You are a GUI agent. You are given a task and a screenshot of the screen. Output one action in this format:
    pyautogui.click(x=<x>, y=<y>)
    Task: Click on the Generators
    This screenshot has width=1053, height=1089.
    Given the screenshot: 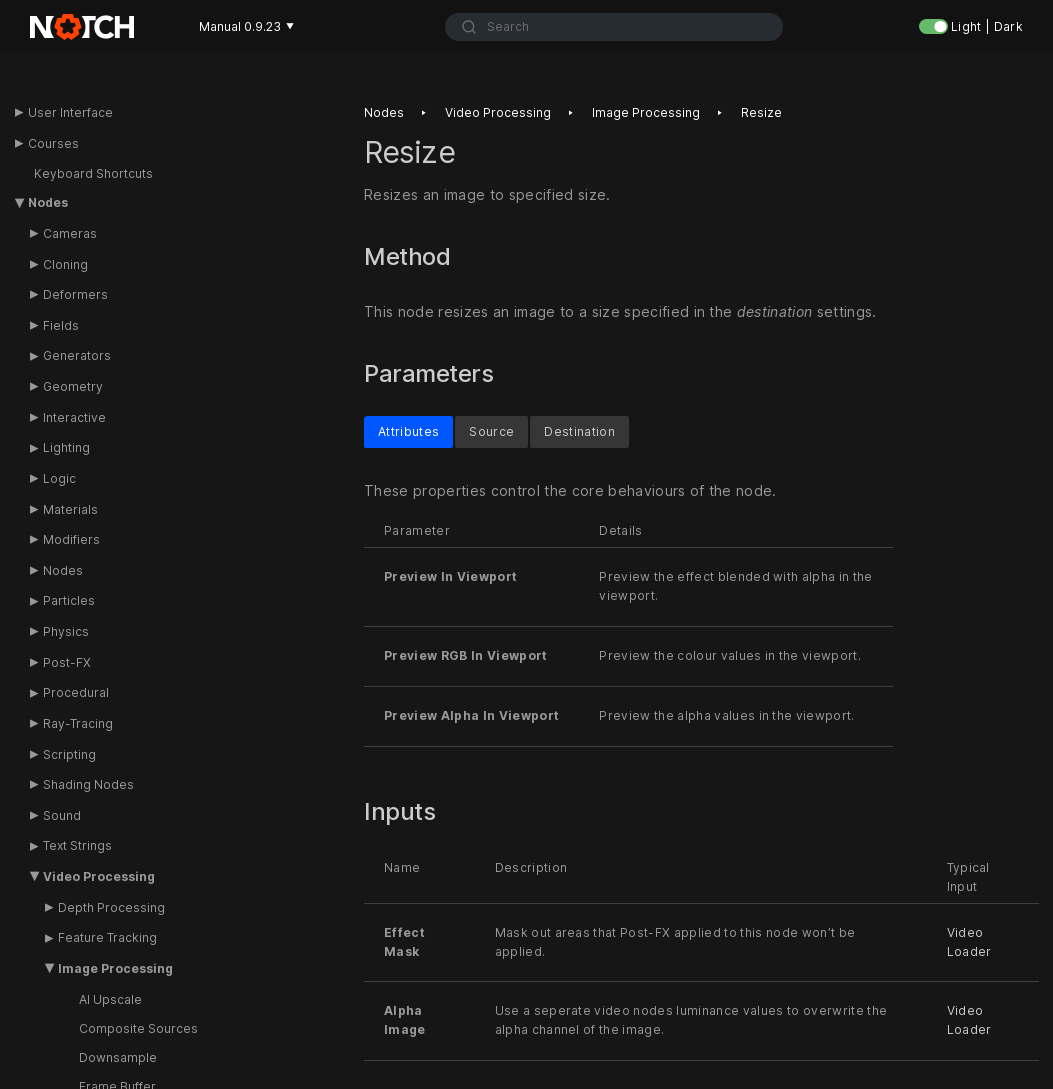 What is the action you would take?
    pyautogui.click(x=77, y=355)
    